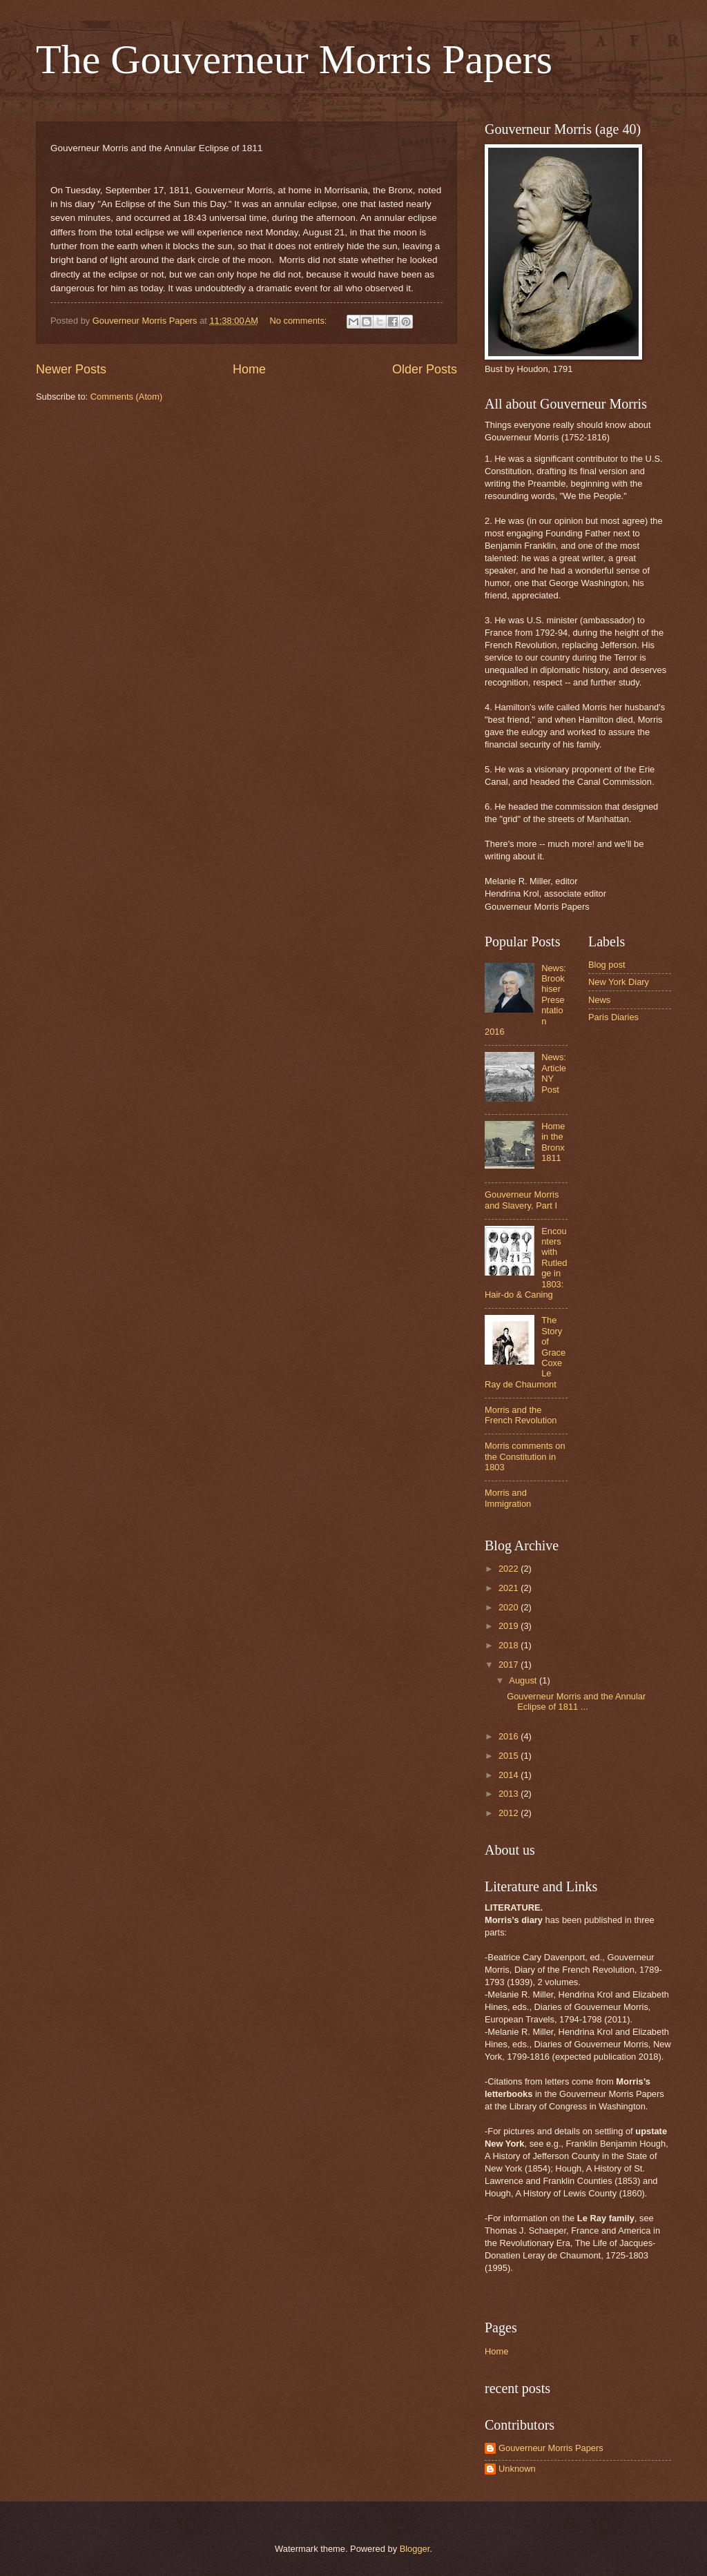 This screenshot has width=707, height=2576. Describe the element at coordinates (509, 1626) in the screenshot. I see `2019` at that location.